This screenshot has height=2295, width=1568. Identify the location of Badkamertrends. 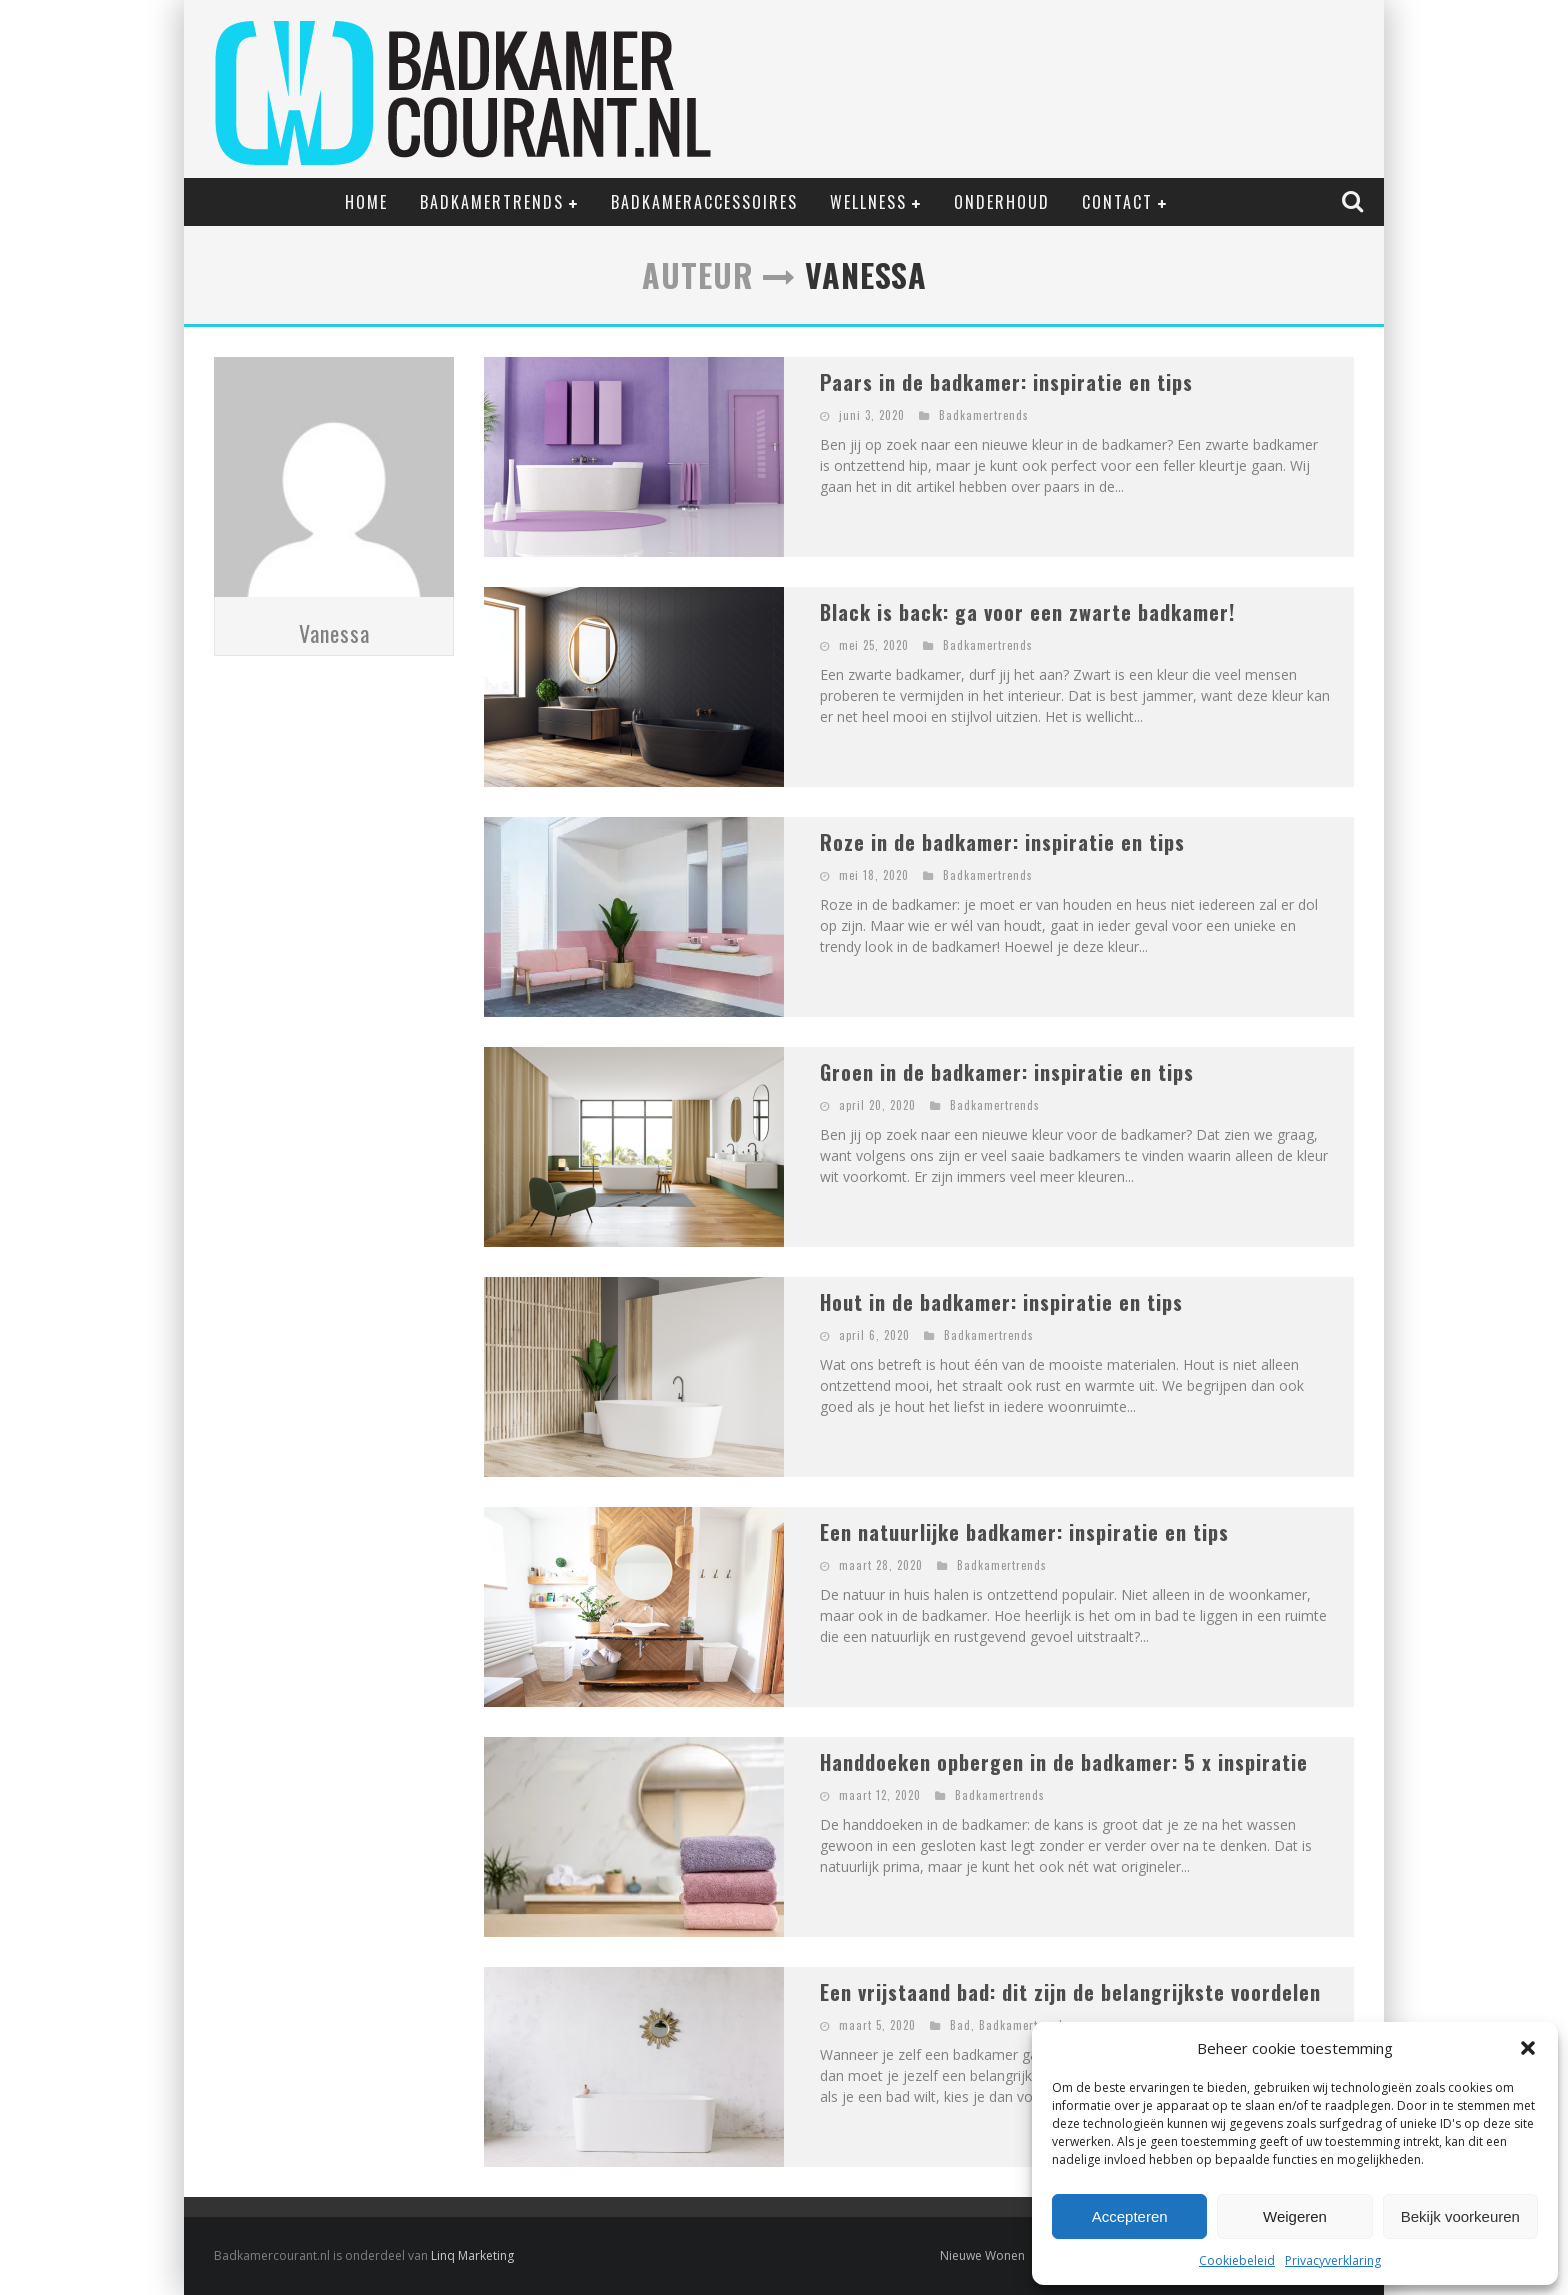
(492, 202).